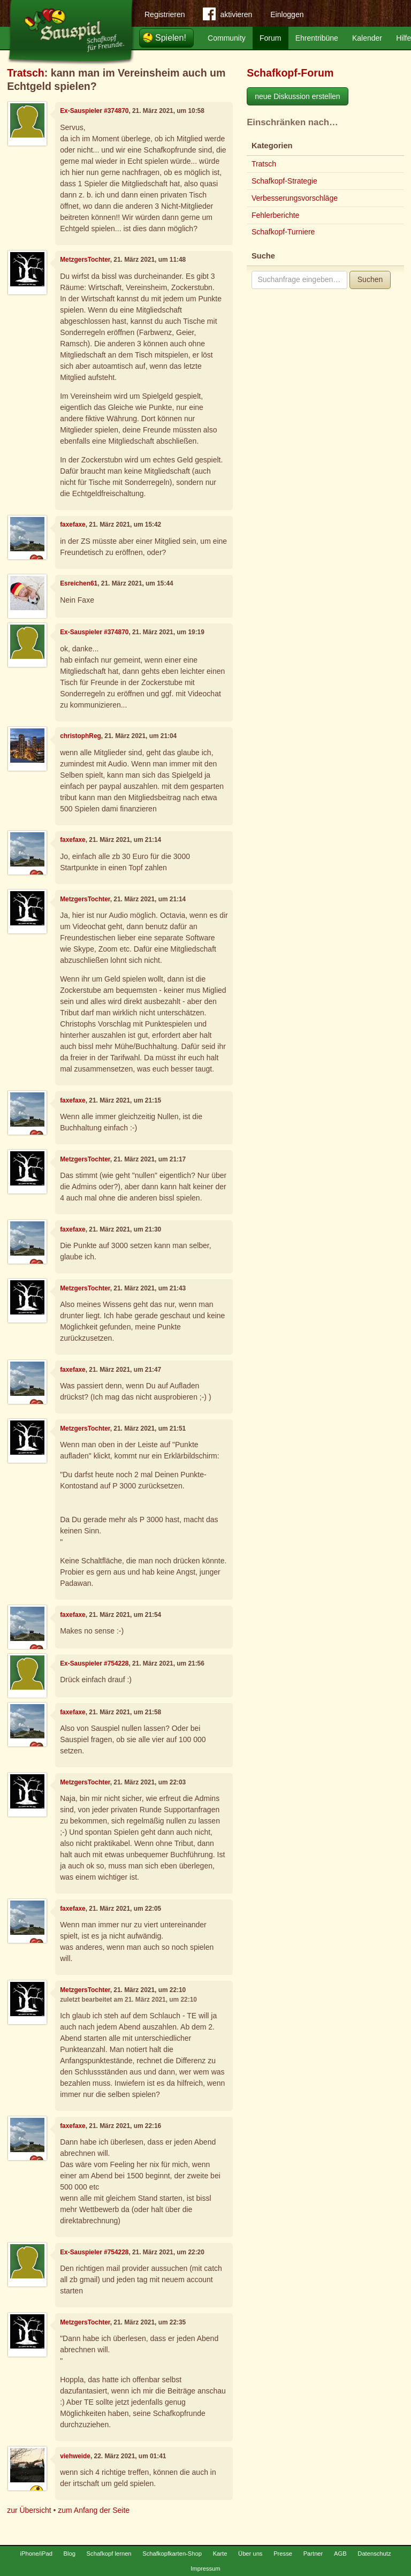 The height and width of the screenshot is (2576, 411). What do you see at coordinates (340, 2553) in the screenshot?
I see `AGB` at bounding box center [340, 2553].